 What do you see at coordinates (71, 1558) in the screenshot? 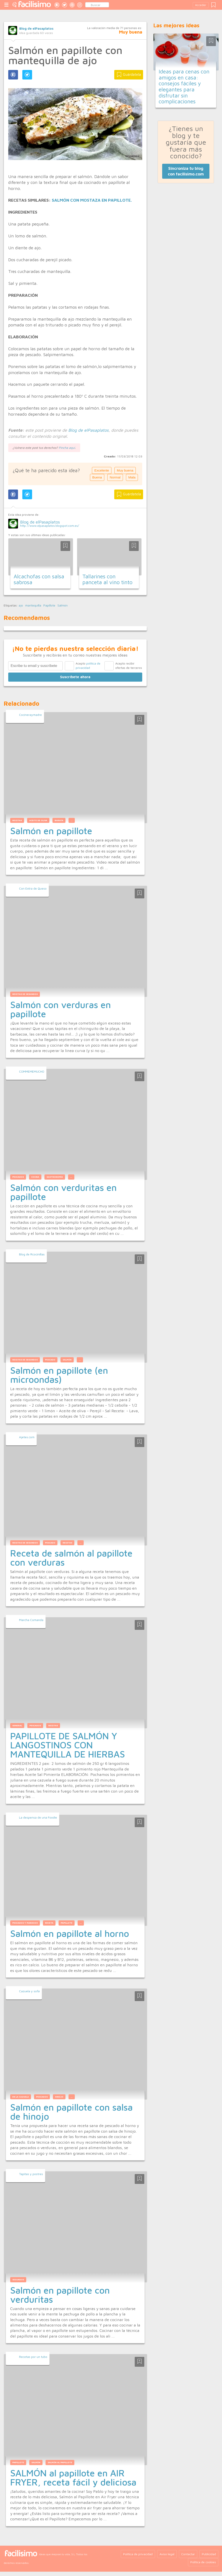
I see `Receta de salmón al papillote con verduras` at bounding box center [71, 1558].